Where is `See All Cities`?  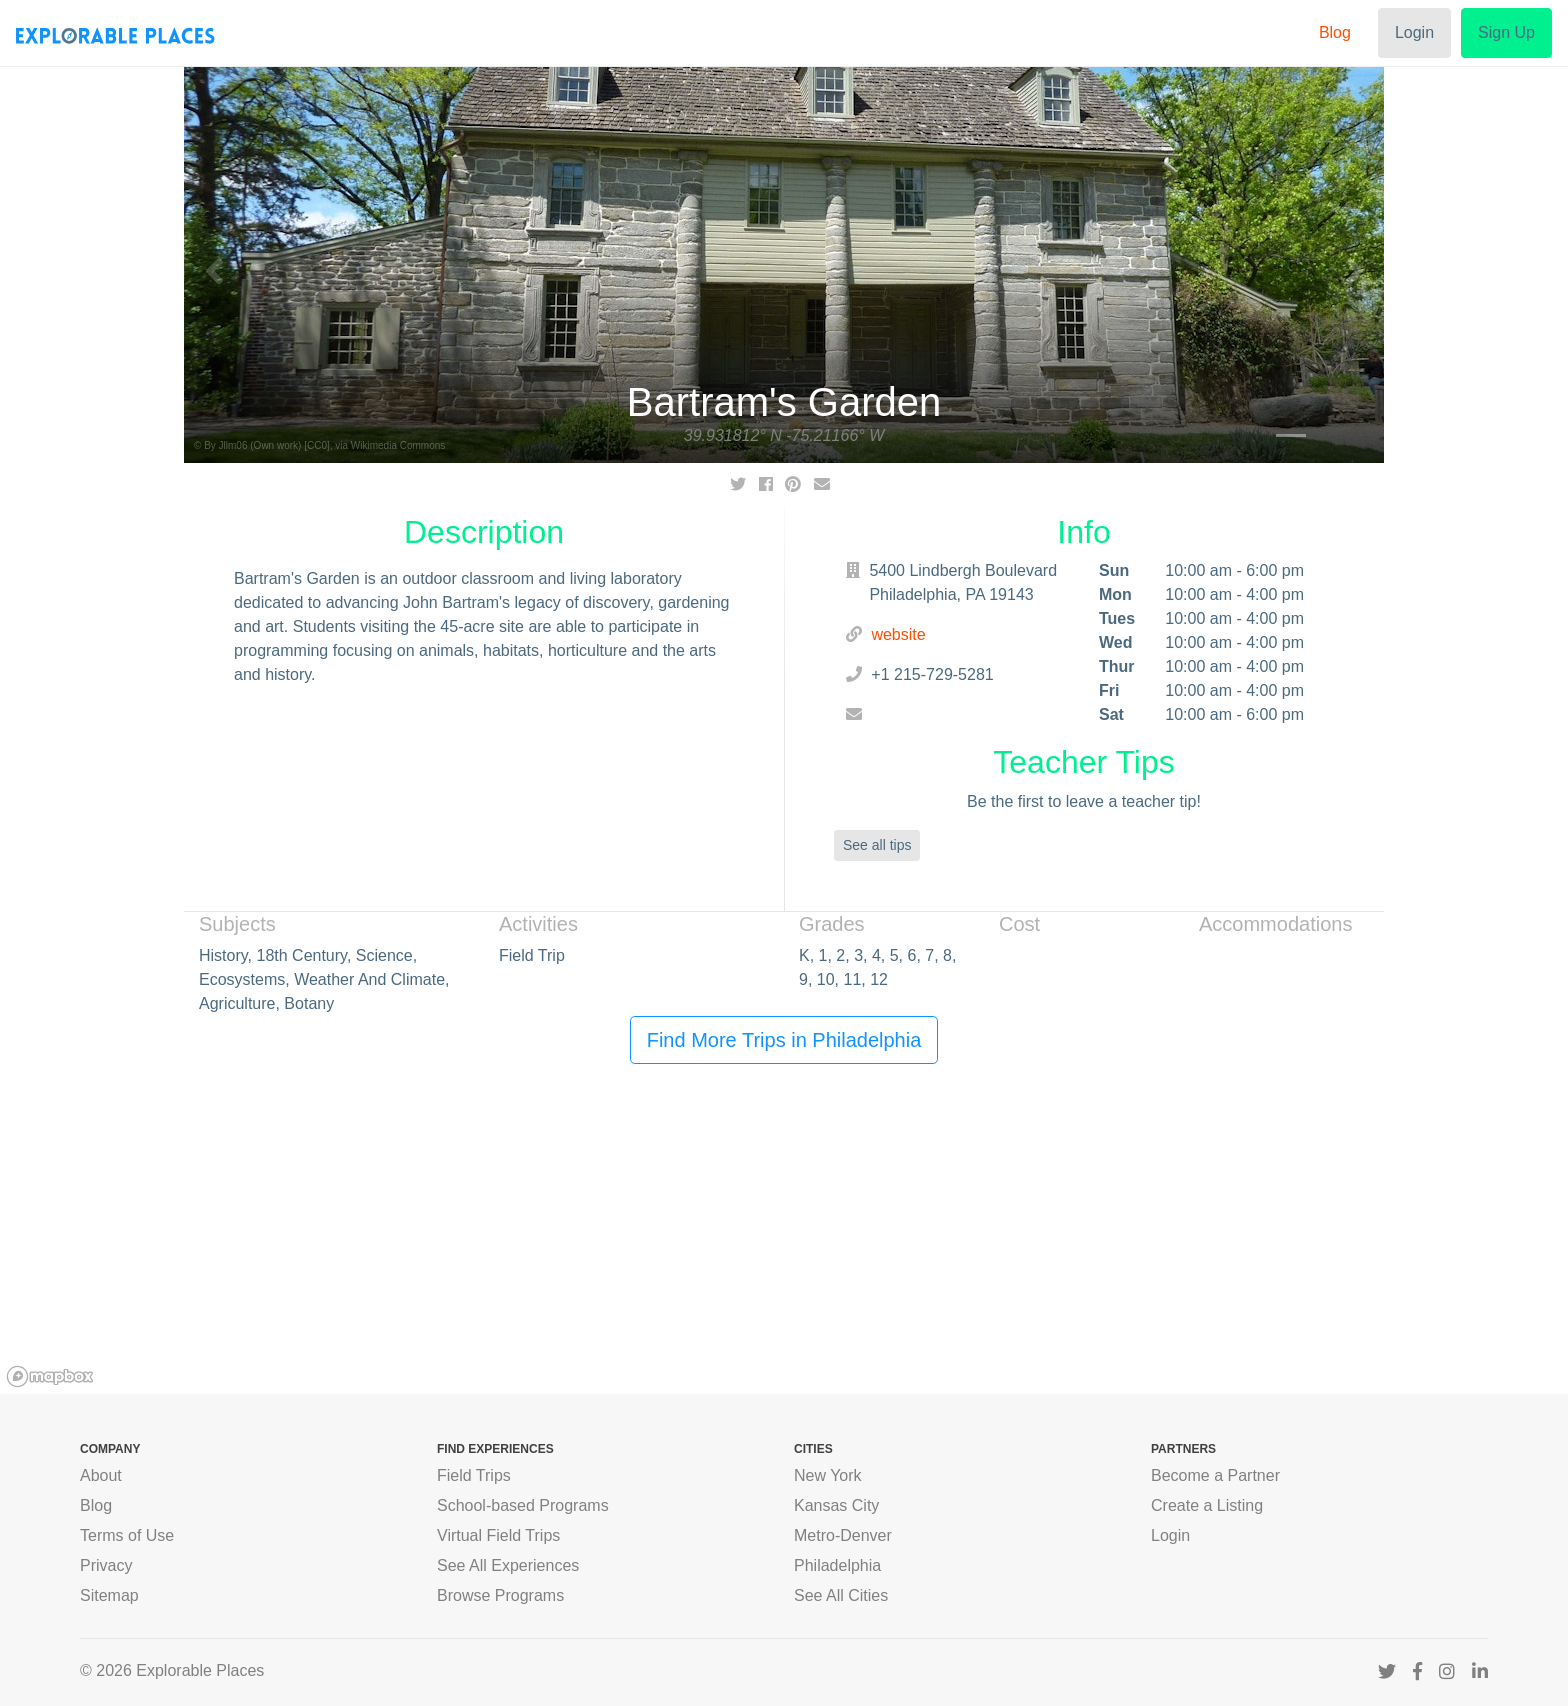
See All Cities is located at coordinates (841, 1595).